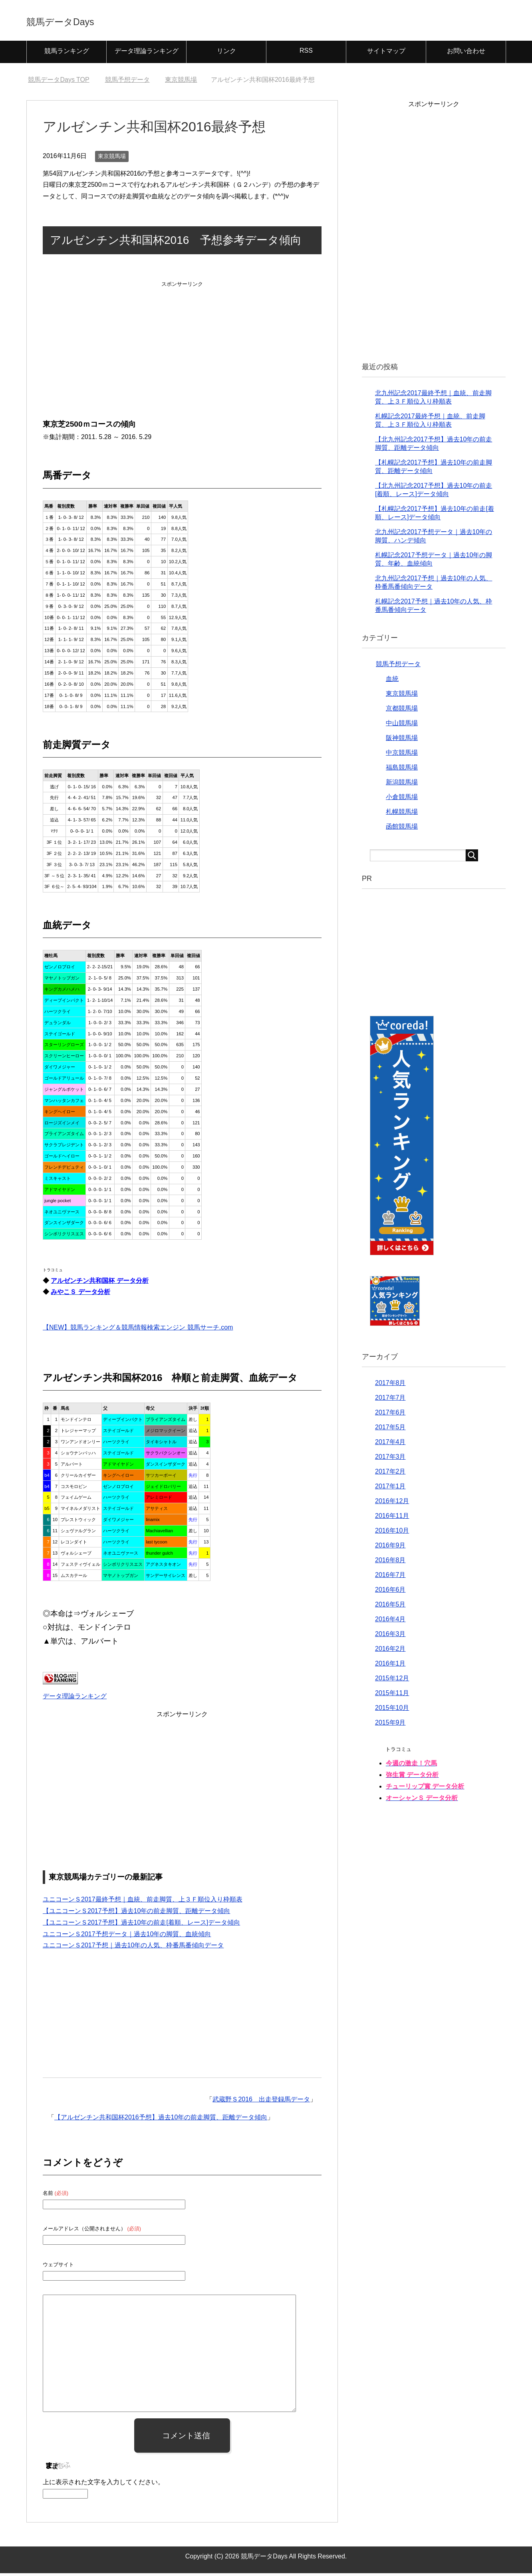  I want to click on 競馬データDays, so click(79, 21).